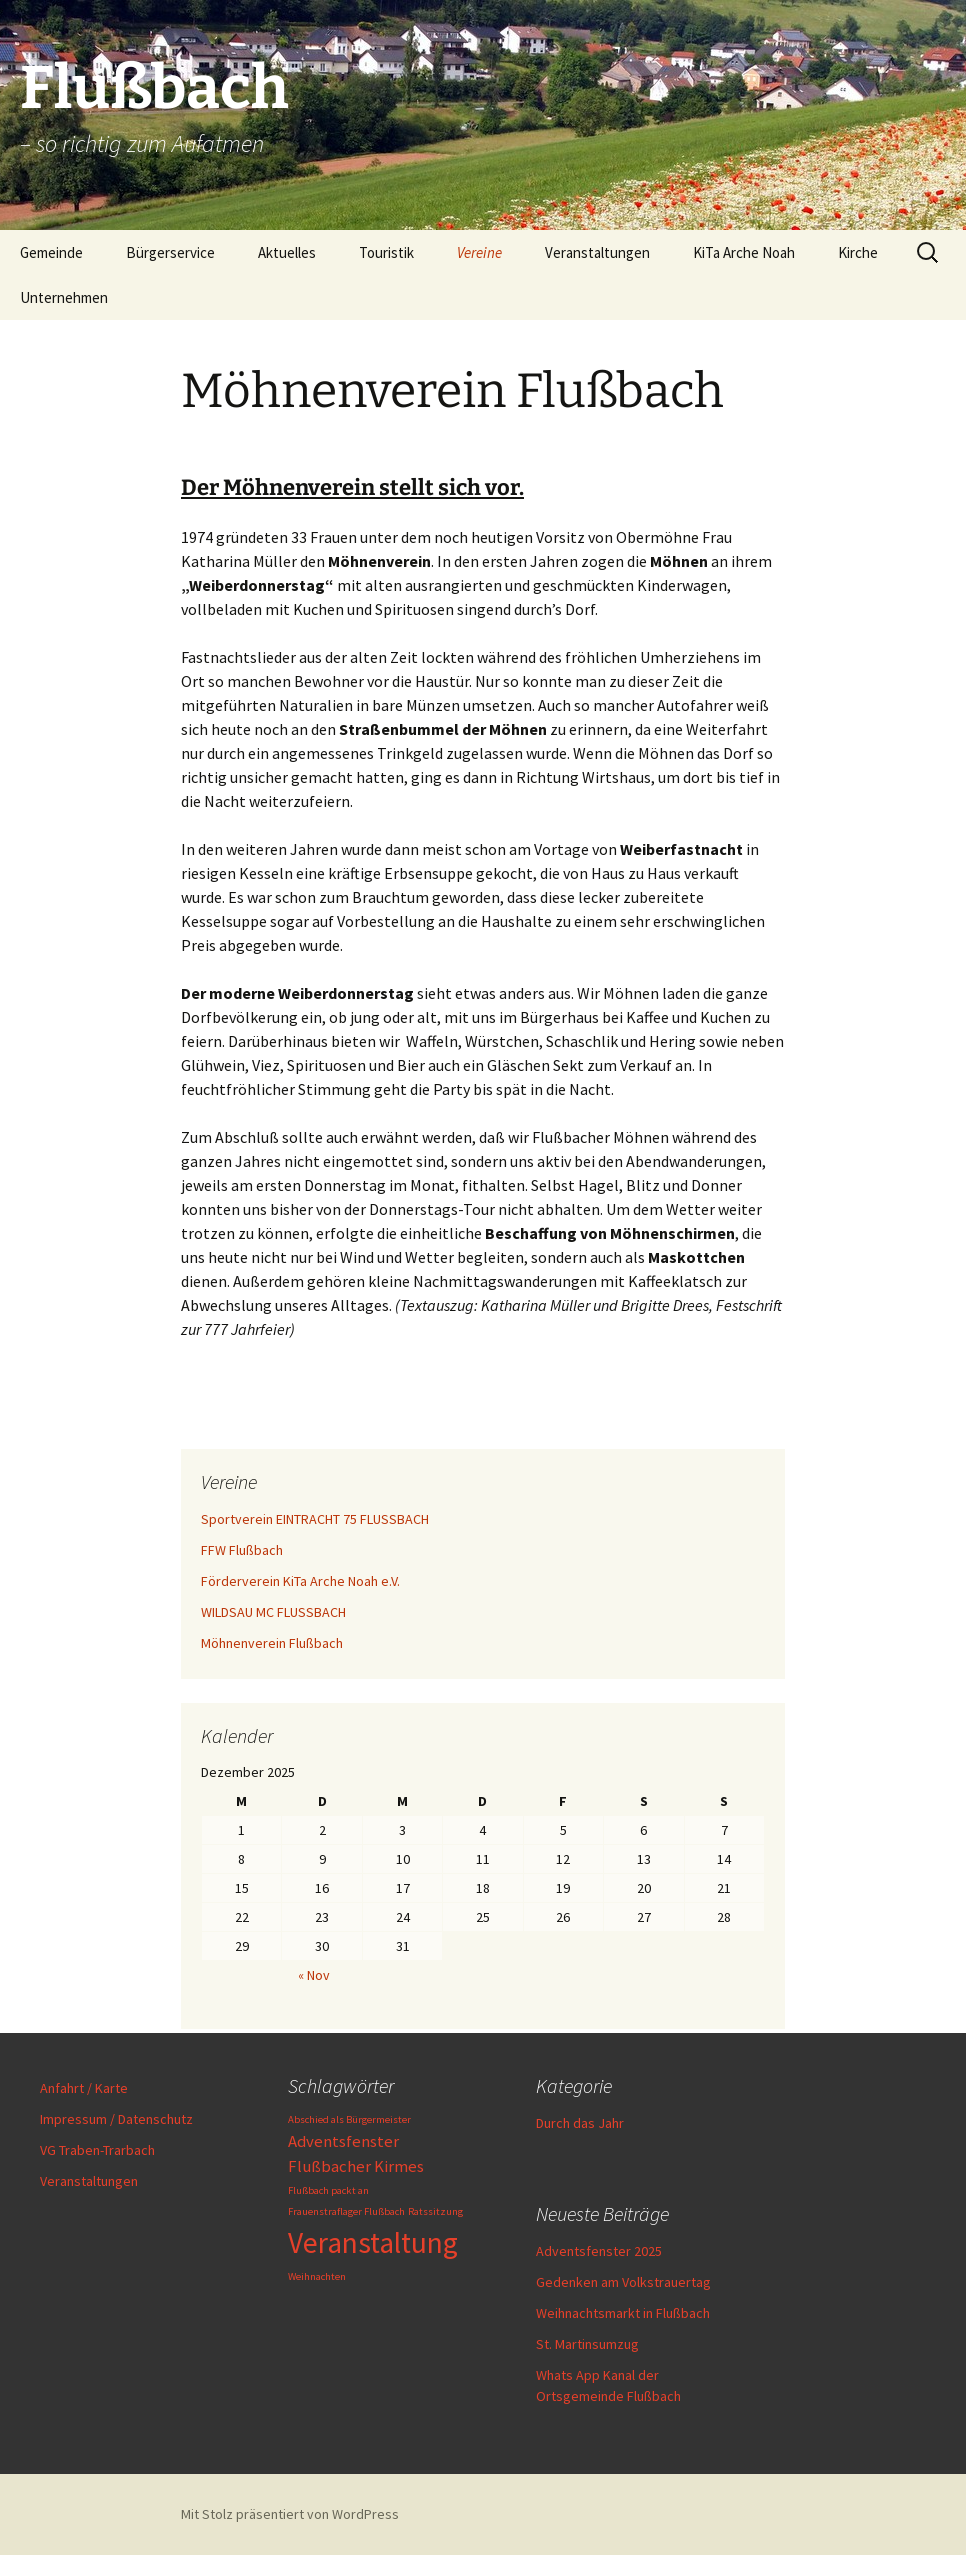  Describe the element at coordinates (317, 2276) in the screenshot. I see `Weihnachten [Weihnachten (1 Eintrag)]` at that location.